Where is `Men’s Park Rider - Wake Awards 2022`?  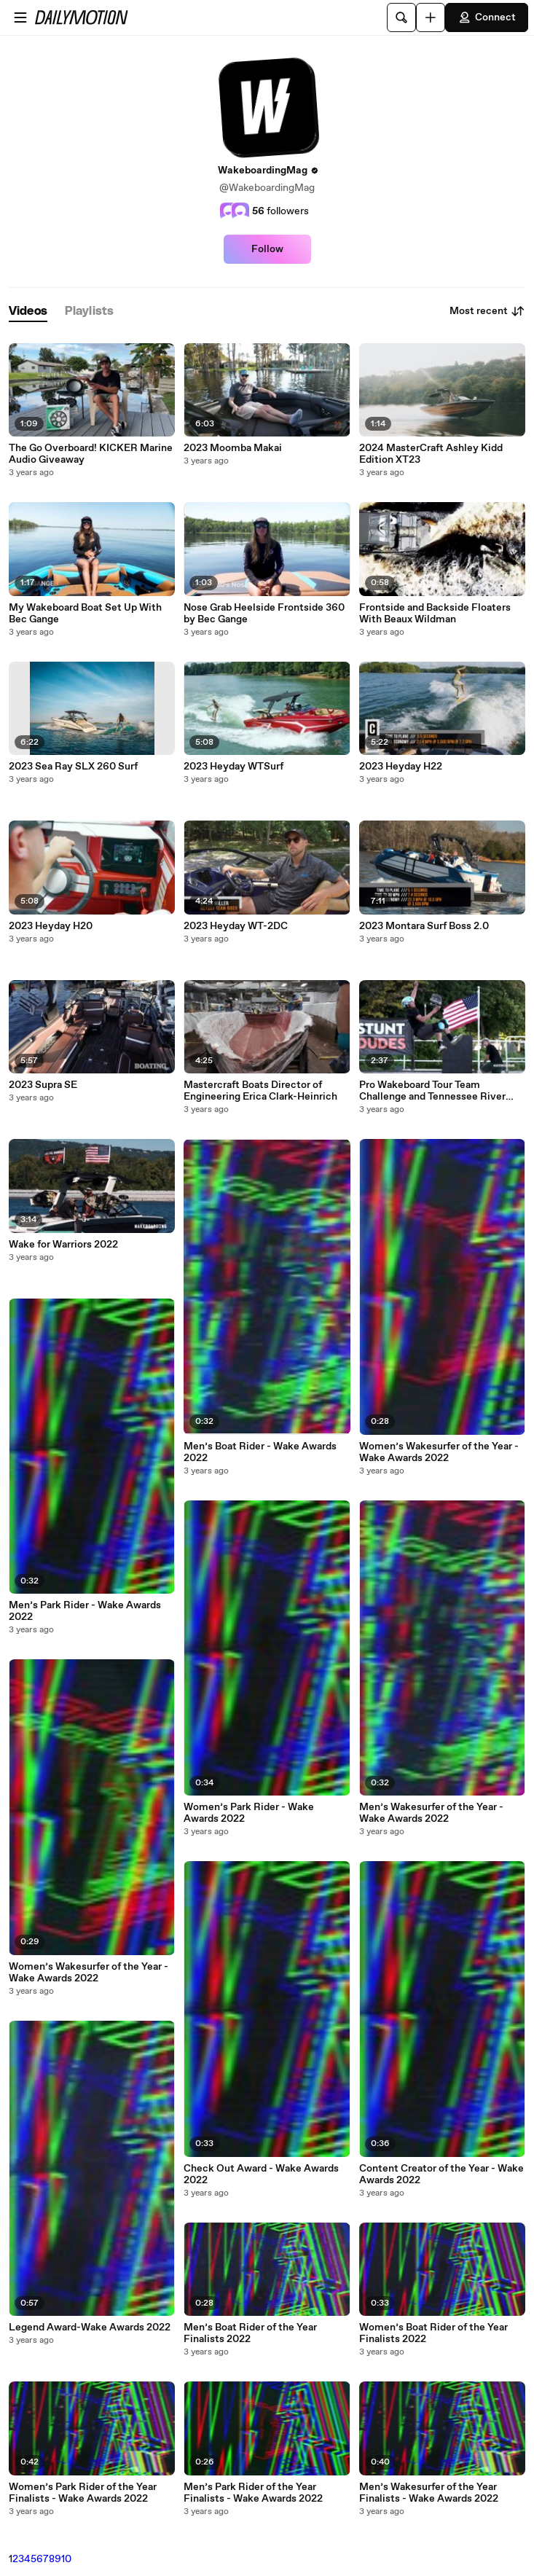
Men’s Park Rider - Wake Awards 2022 is located at coordinates (85, 1611).